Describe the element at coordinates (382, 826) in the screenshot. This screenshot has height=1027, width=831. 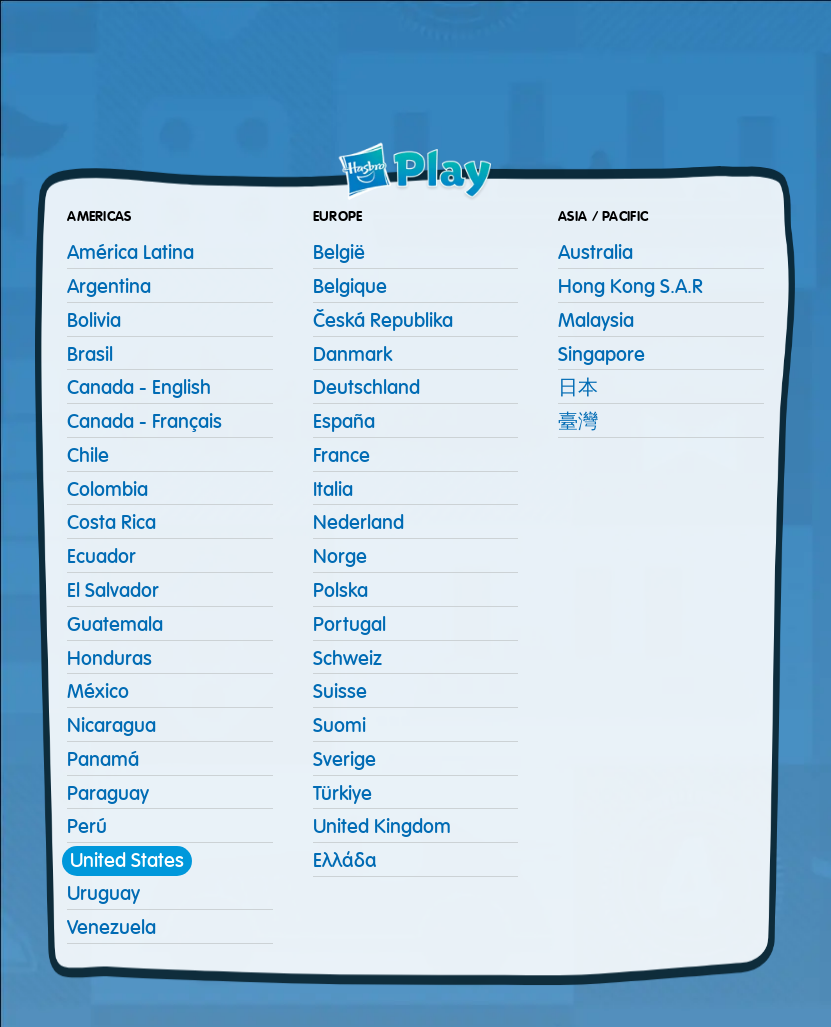
I see `United Kingdom` at that location.